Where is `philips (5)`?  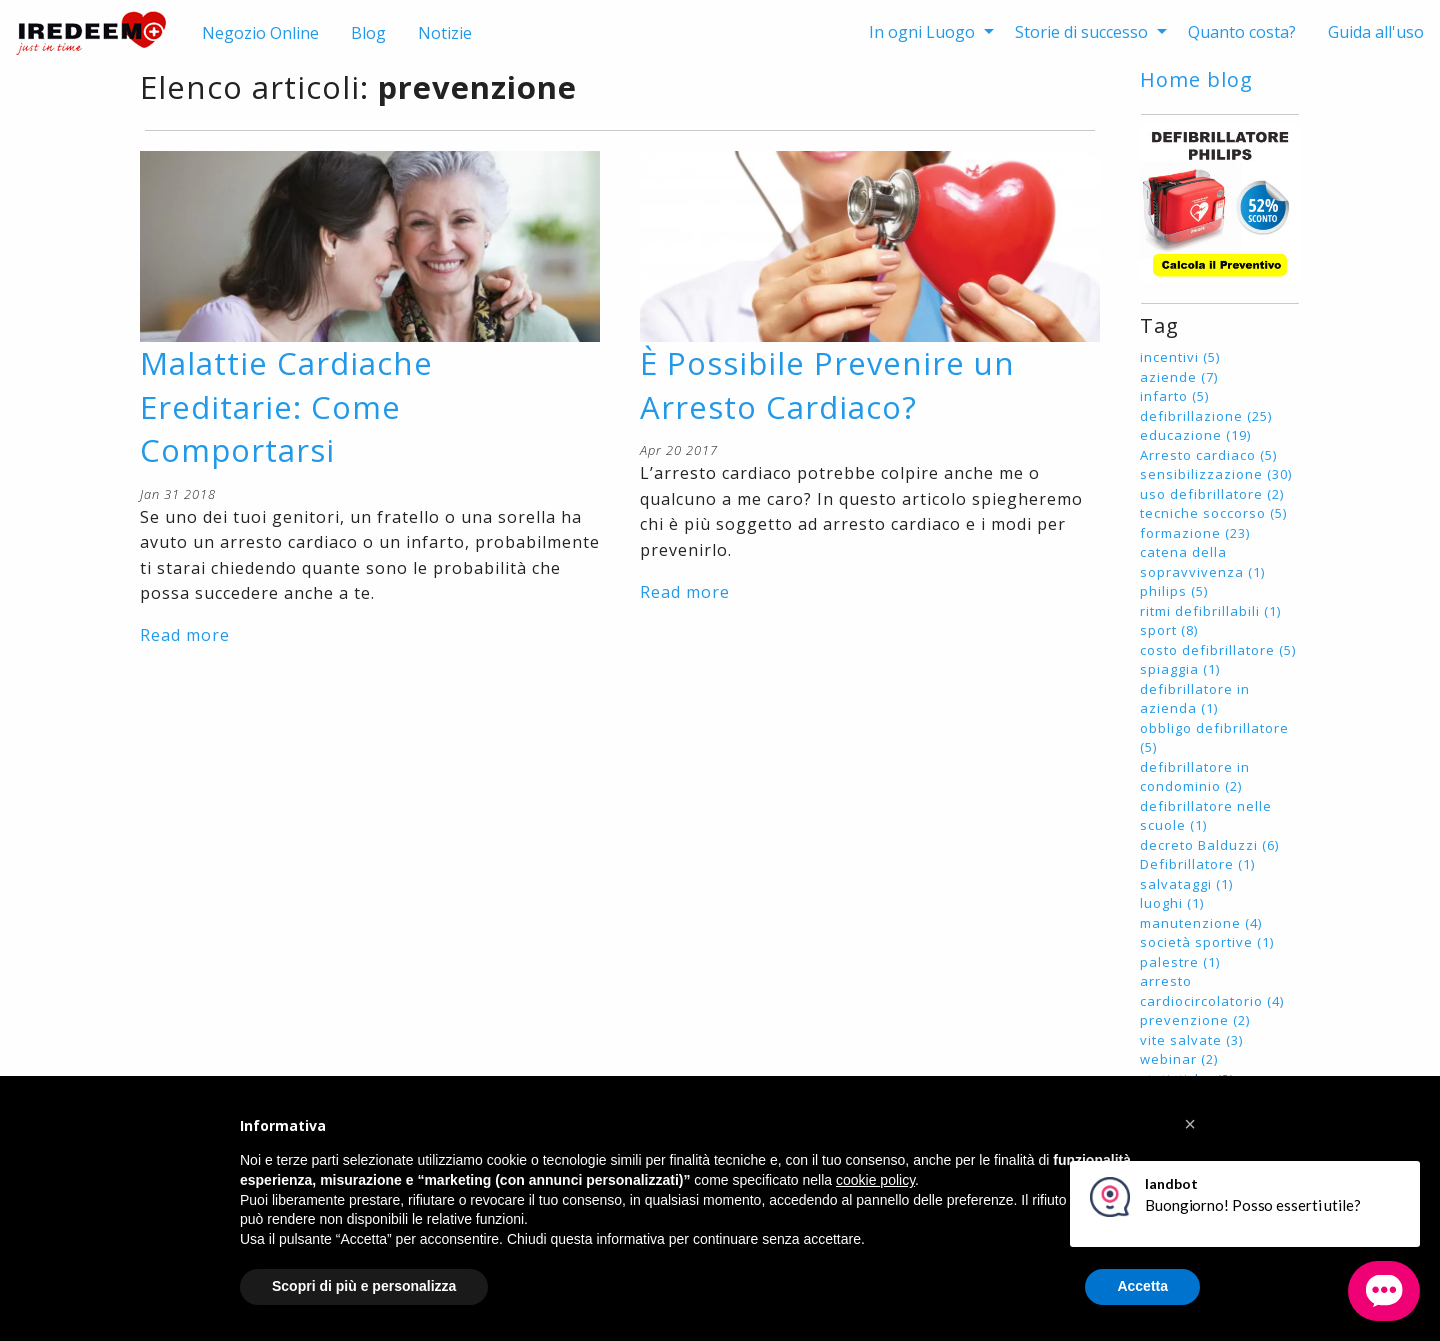 philips (5) is located at coordinates (1174, 591).